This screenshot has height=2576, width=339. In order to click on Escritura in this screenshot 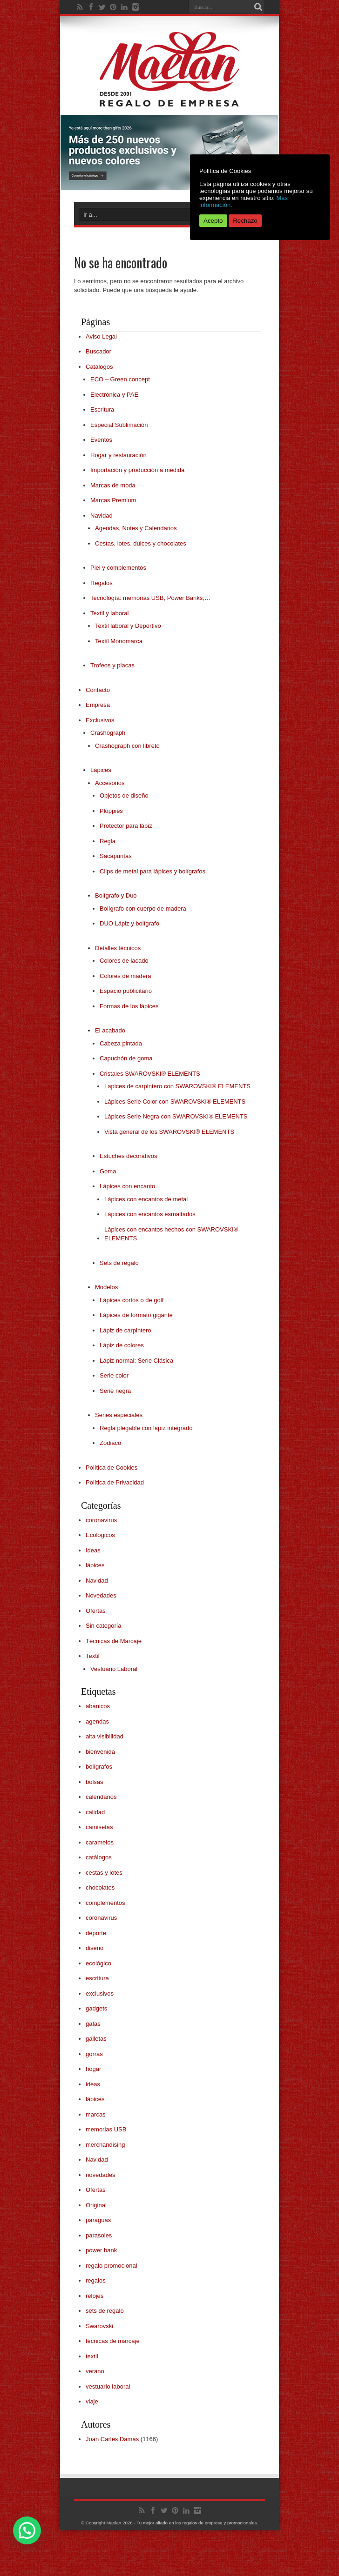, I will do `click(102, 409)`.